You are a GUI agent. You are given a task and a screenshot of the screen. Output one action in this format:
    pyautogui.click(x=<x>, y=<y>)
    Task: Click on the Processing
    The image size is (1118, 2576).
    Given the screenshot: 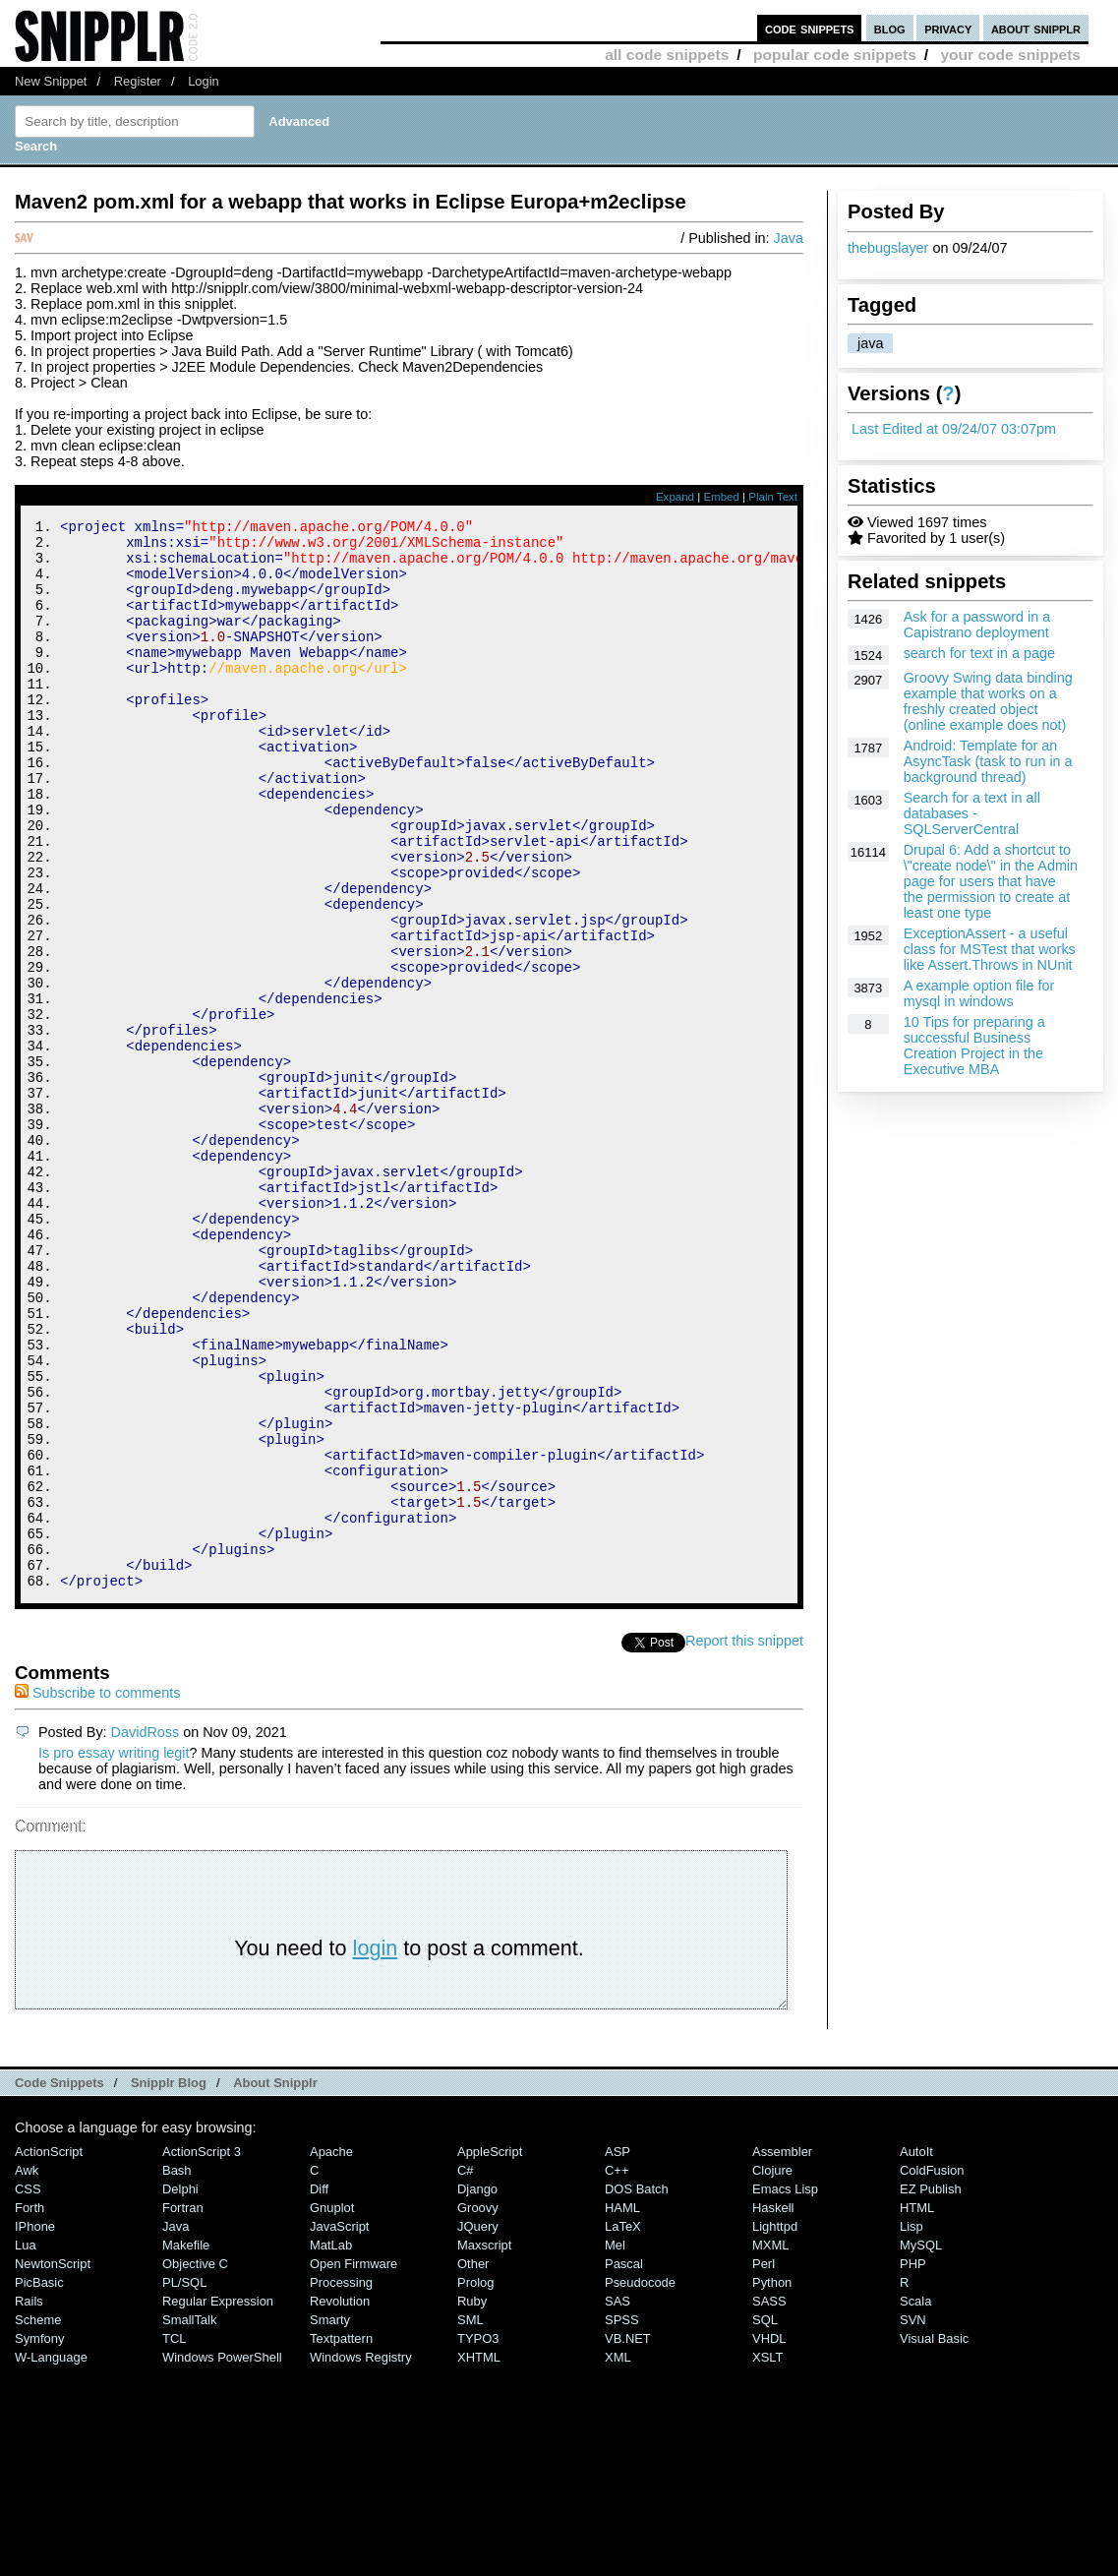 What is the action you would take?
    pyautogui.click(x=341, y=2483)
    